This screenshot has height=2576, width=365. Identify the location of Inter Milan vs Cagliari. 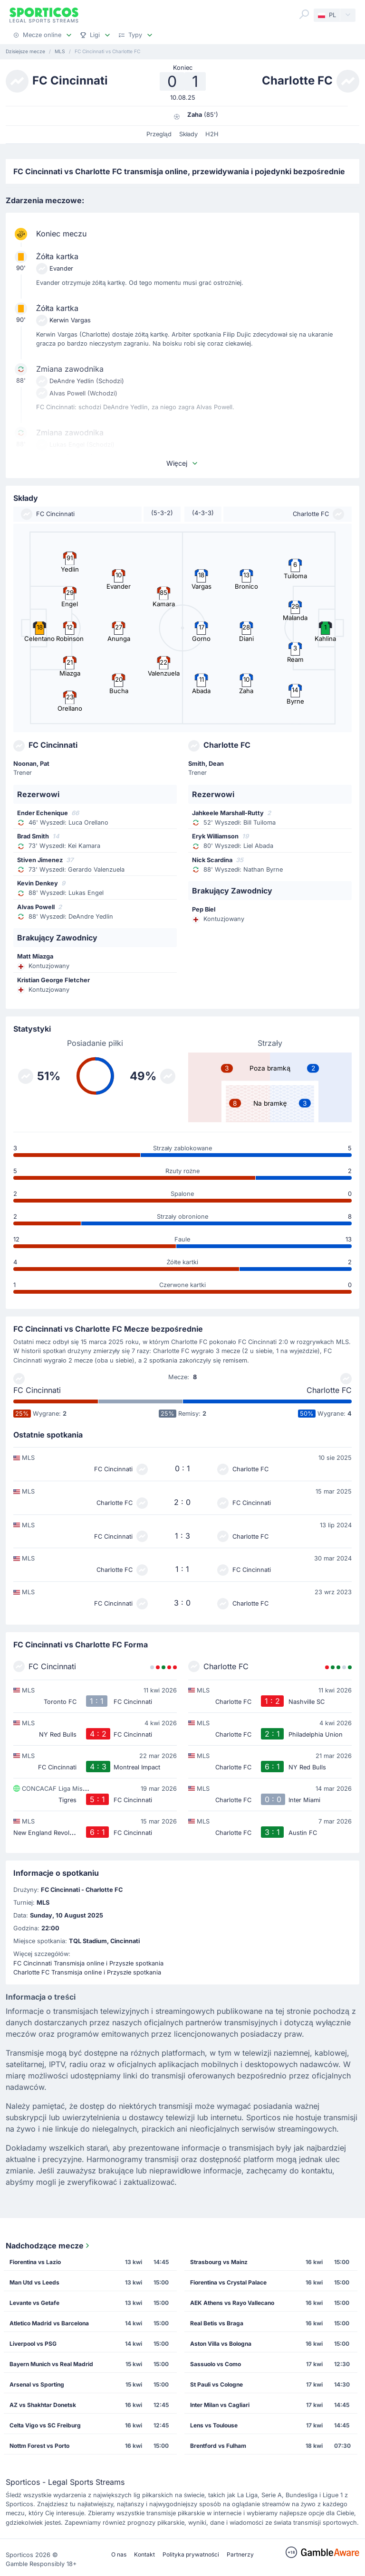
(220, 2404).